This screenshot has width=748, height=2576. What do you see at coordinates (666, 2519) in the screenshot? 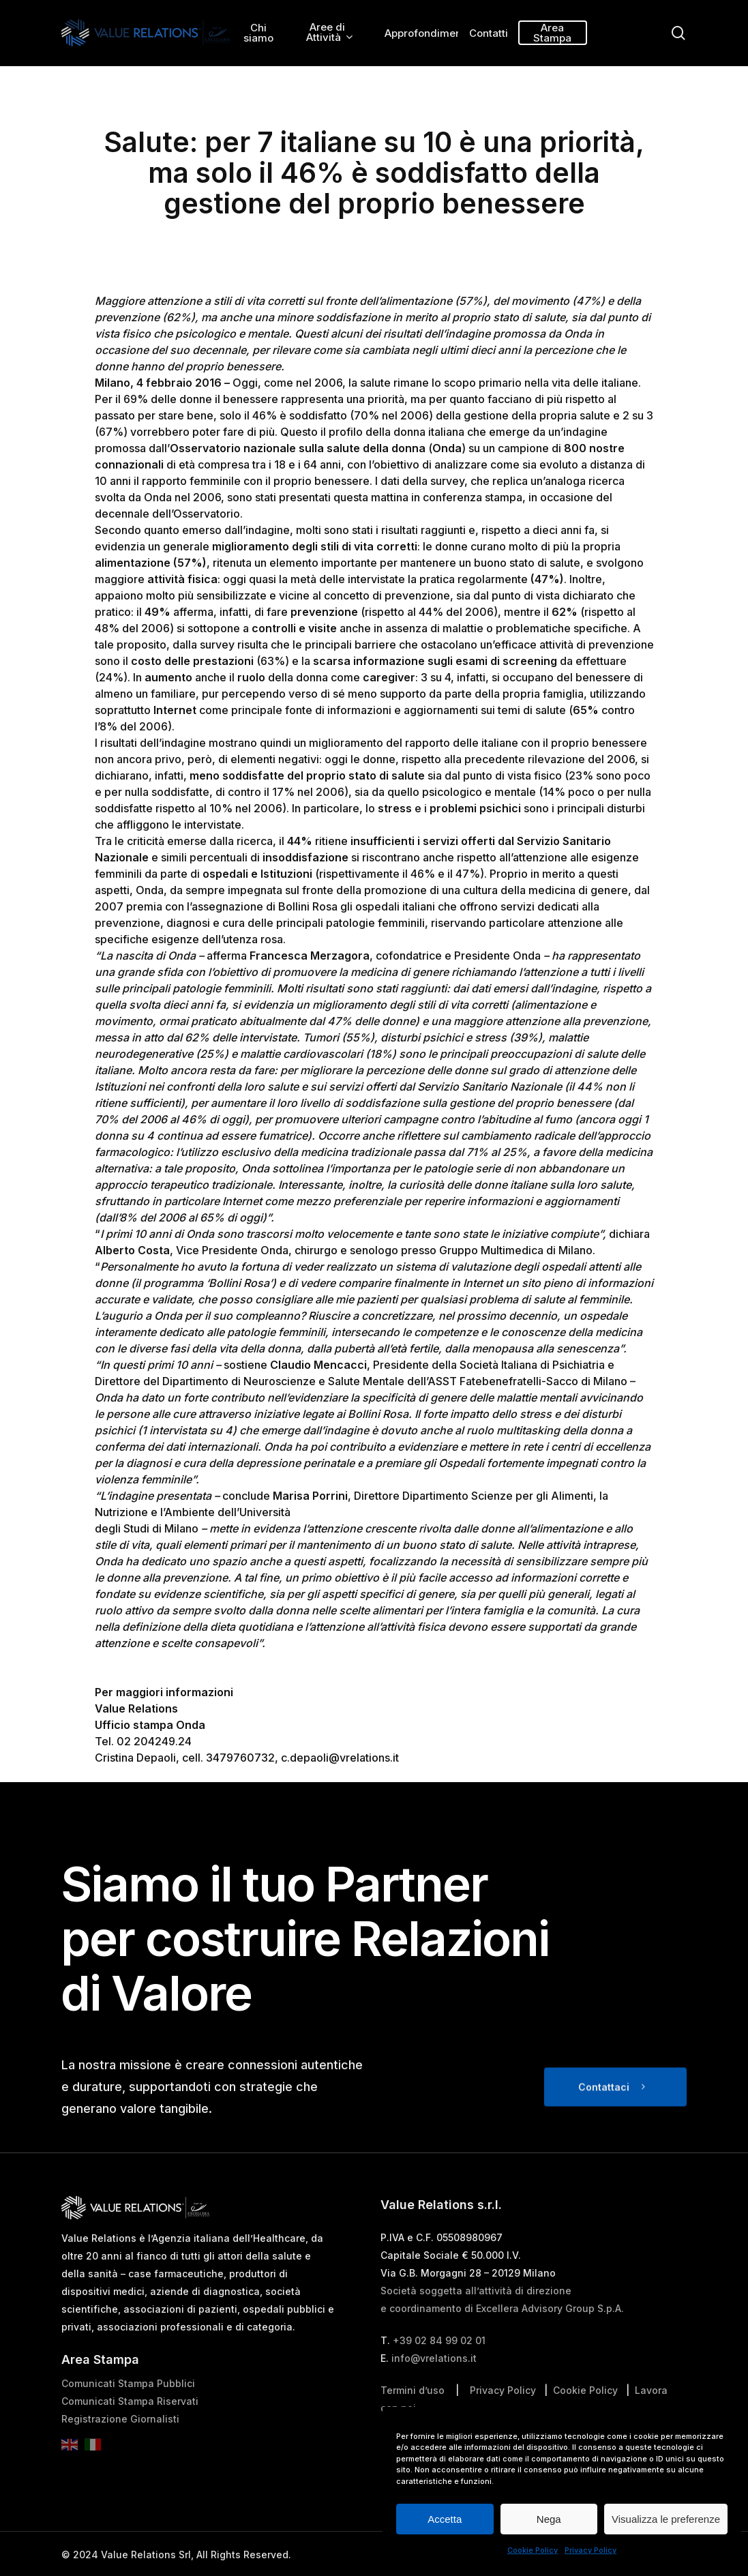
I see `Visualizza le preferenze` at bounding box center [666, 2519].